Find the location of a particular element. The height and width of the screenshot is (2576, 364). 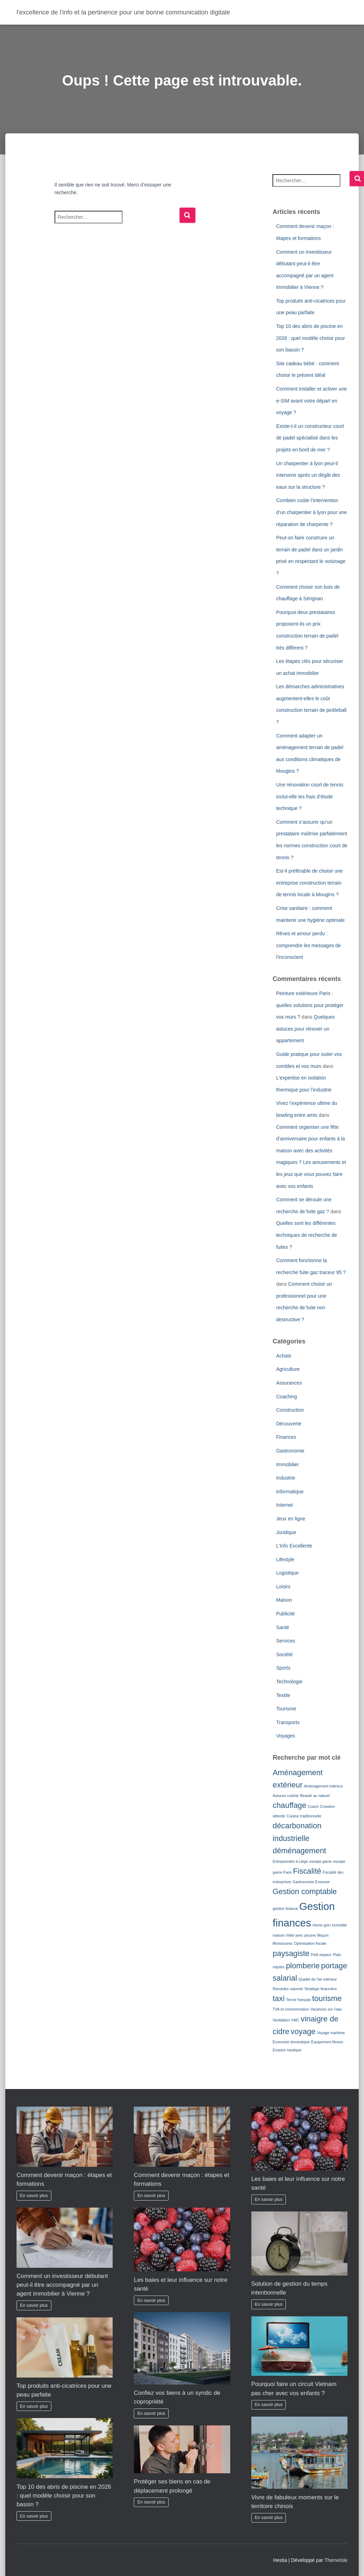

Une rénovation court de tennis inclut-elle les frais d’étude technique ? is located at coordinates (309, 796).